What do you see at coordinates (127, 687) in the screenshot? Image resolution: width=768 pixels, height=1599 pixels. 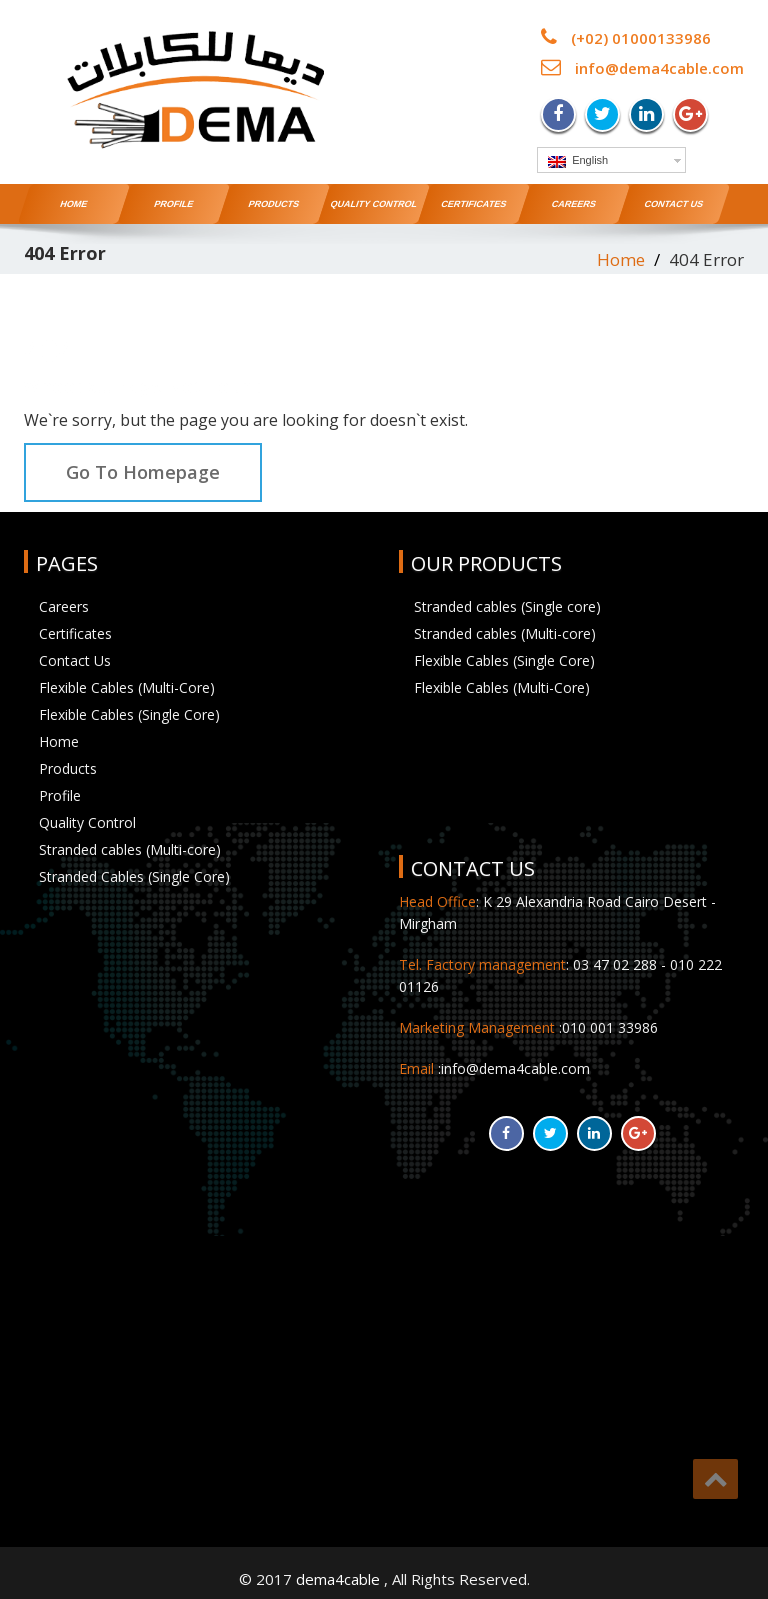 I see `Flexible Cables (Multi-Core)` at bounding box center [127, 687].